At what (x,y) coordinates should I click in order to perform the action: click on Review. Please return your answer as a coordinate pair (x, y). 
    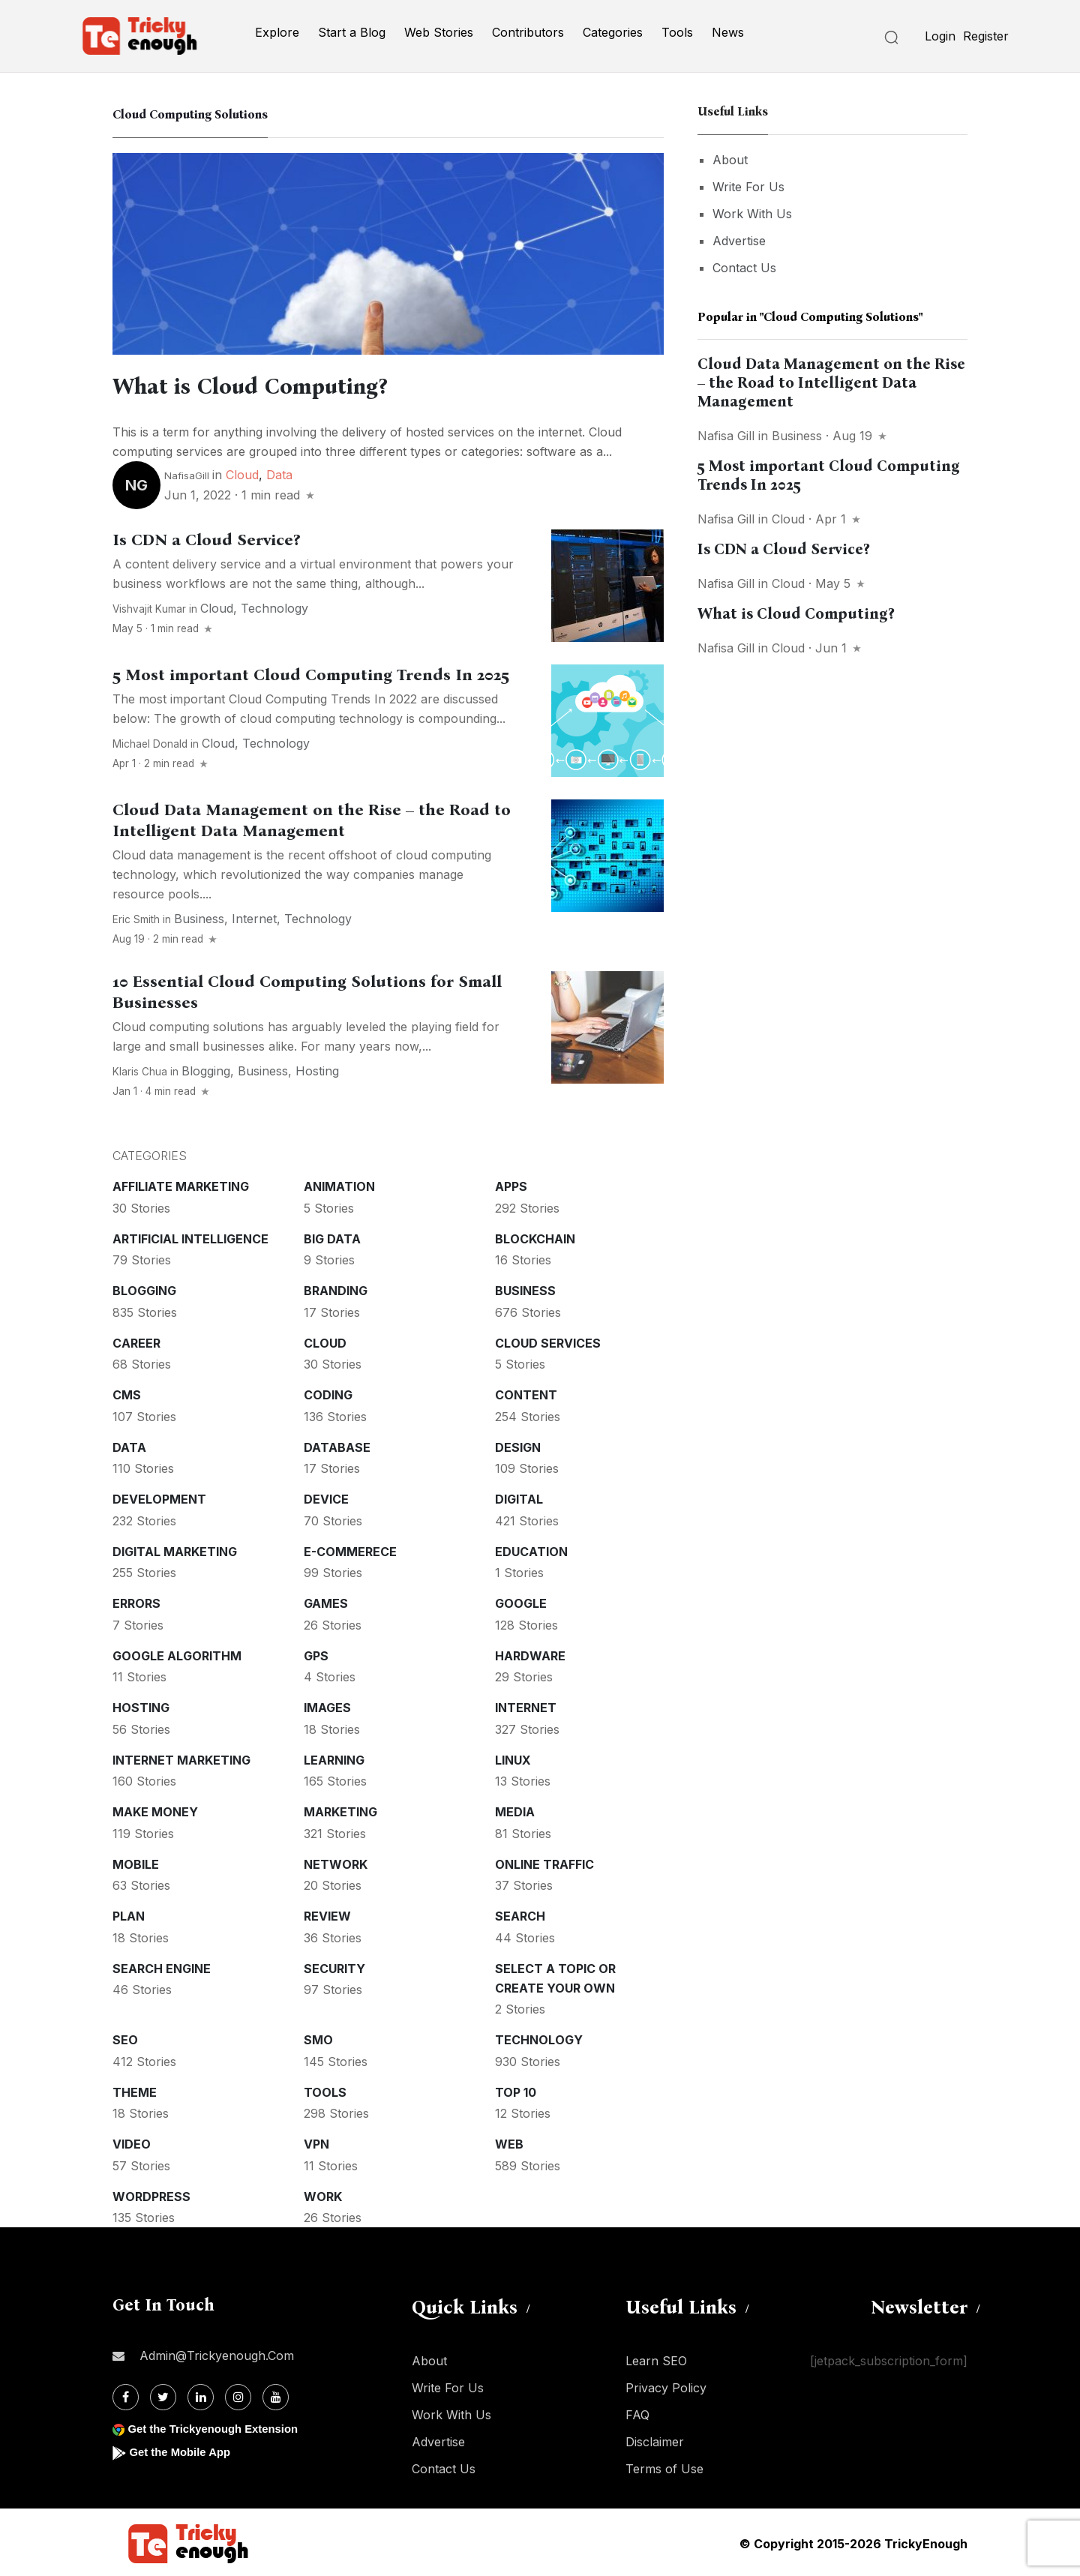
    Looking at the image, I should click on (327, 1913).